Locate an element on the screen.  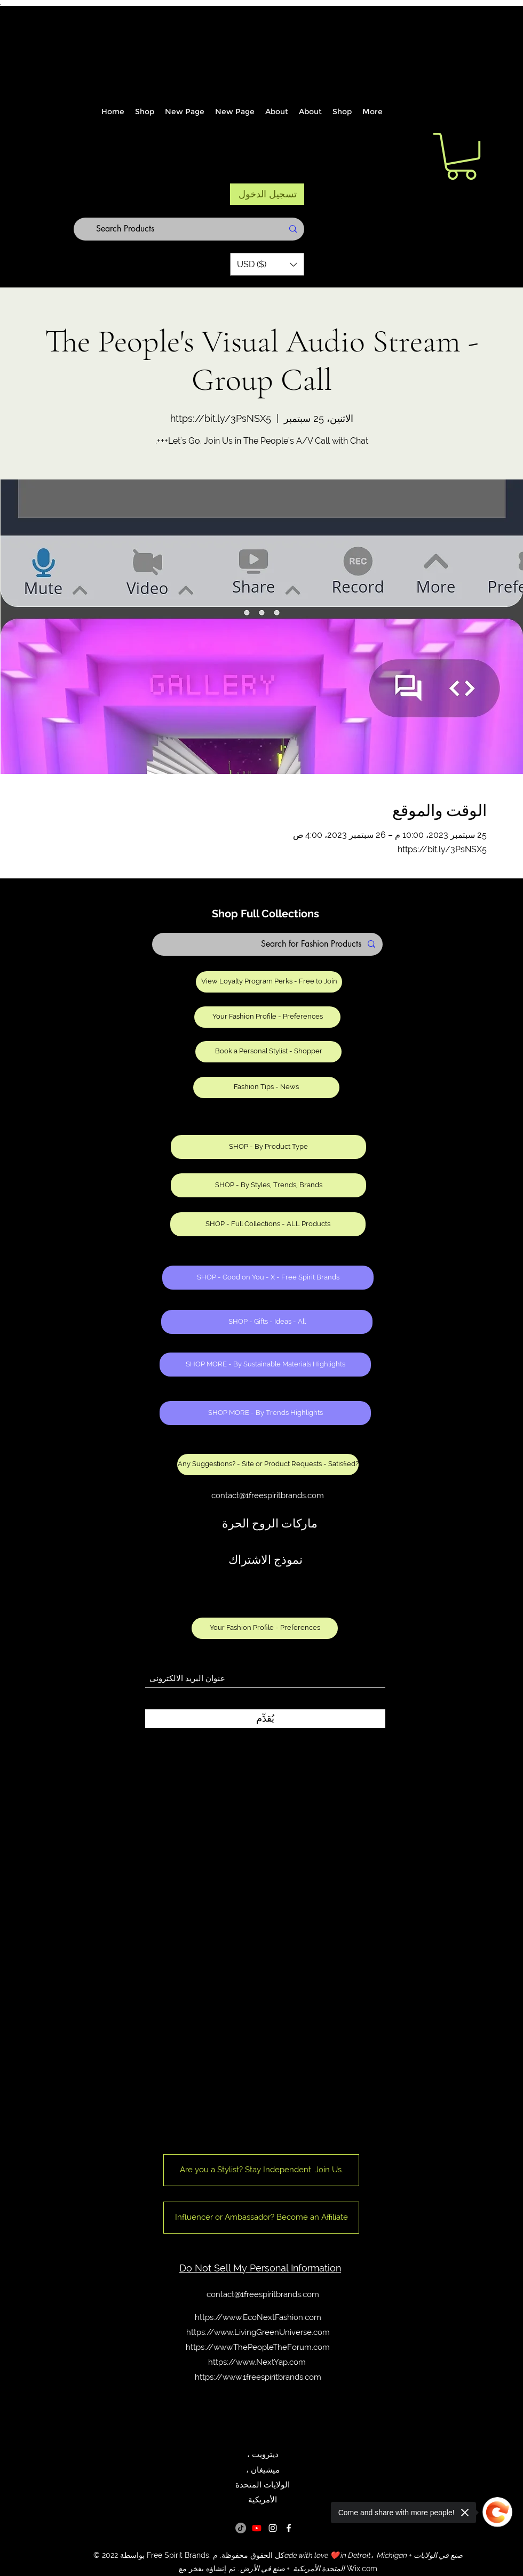
[listbox] is located at coordinates (267, 264).